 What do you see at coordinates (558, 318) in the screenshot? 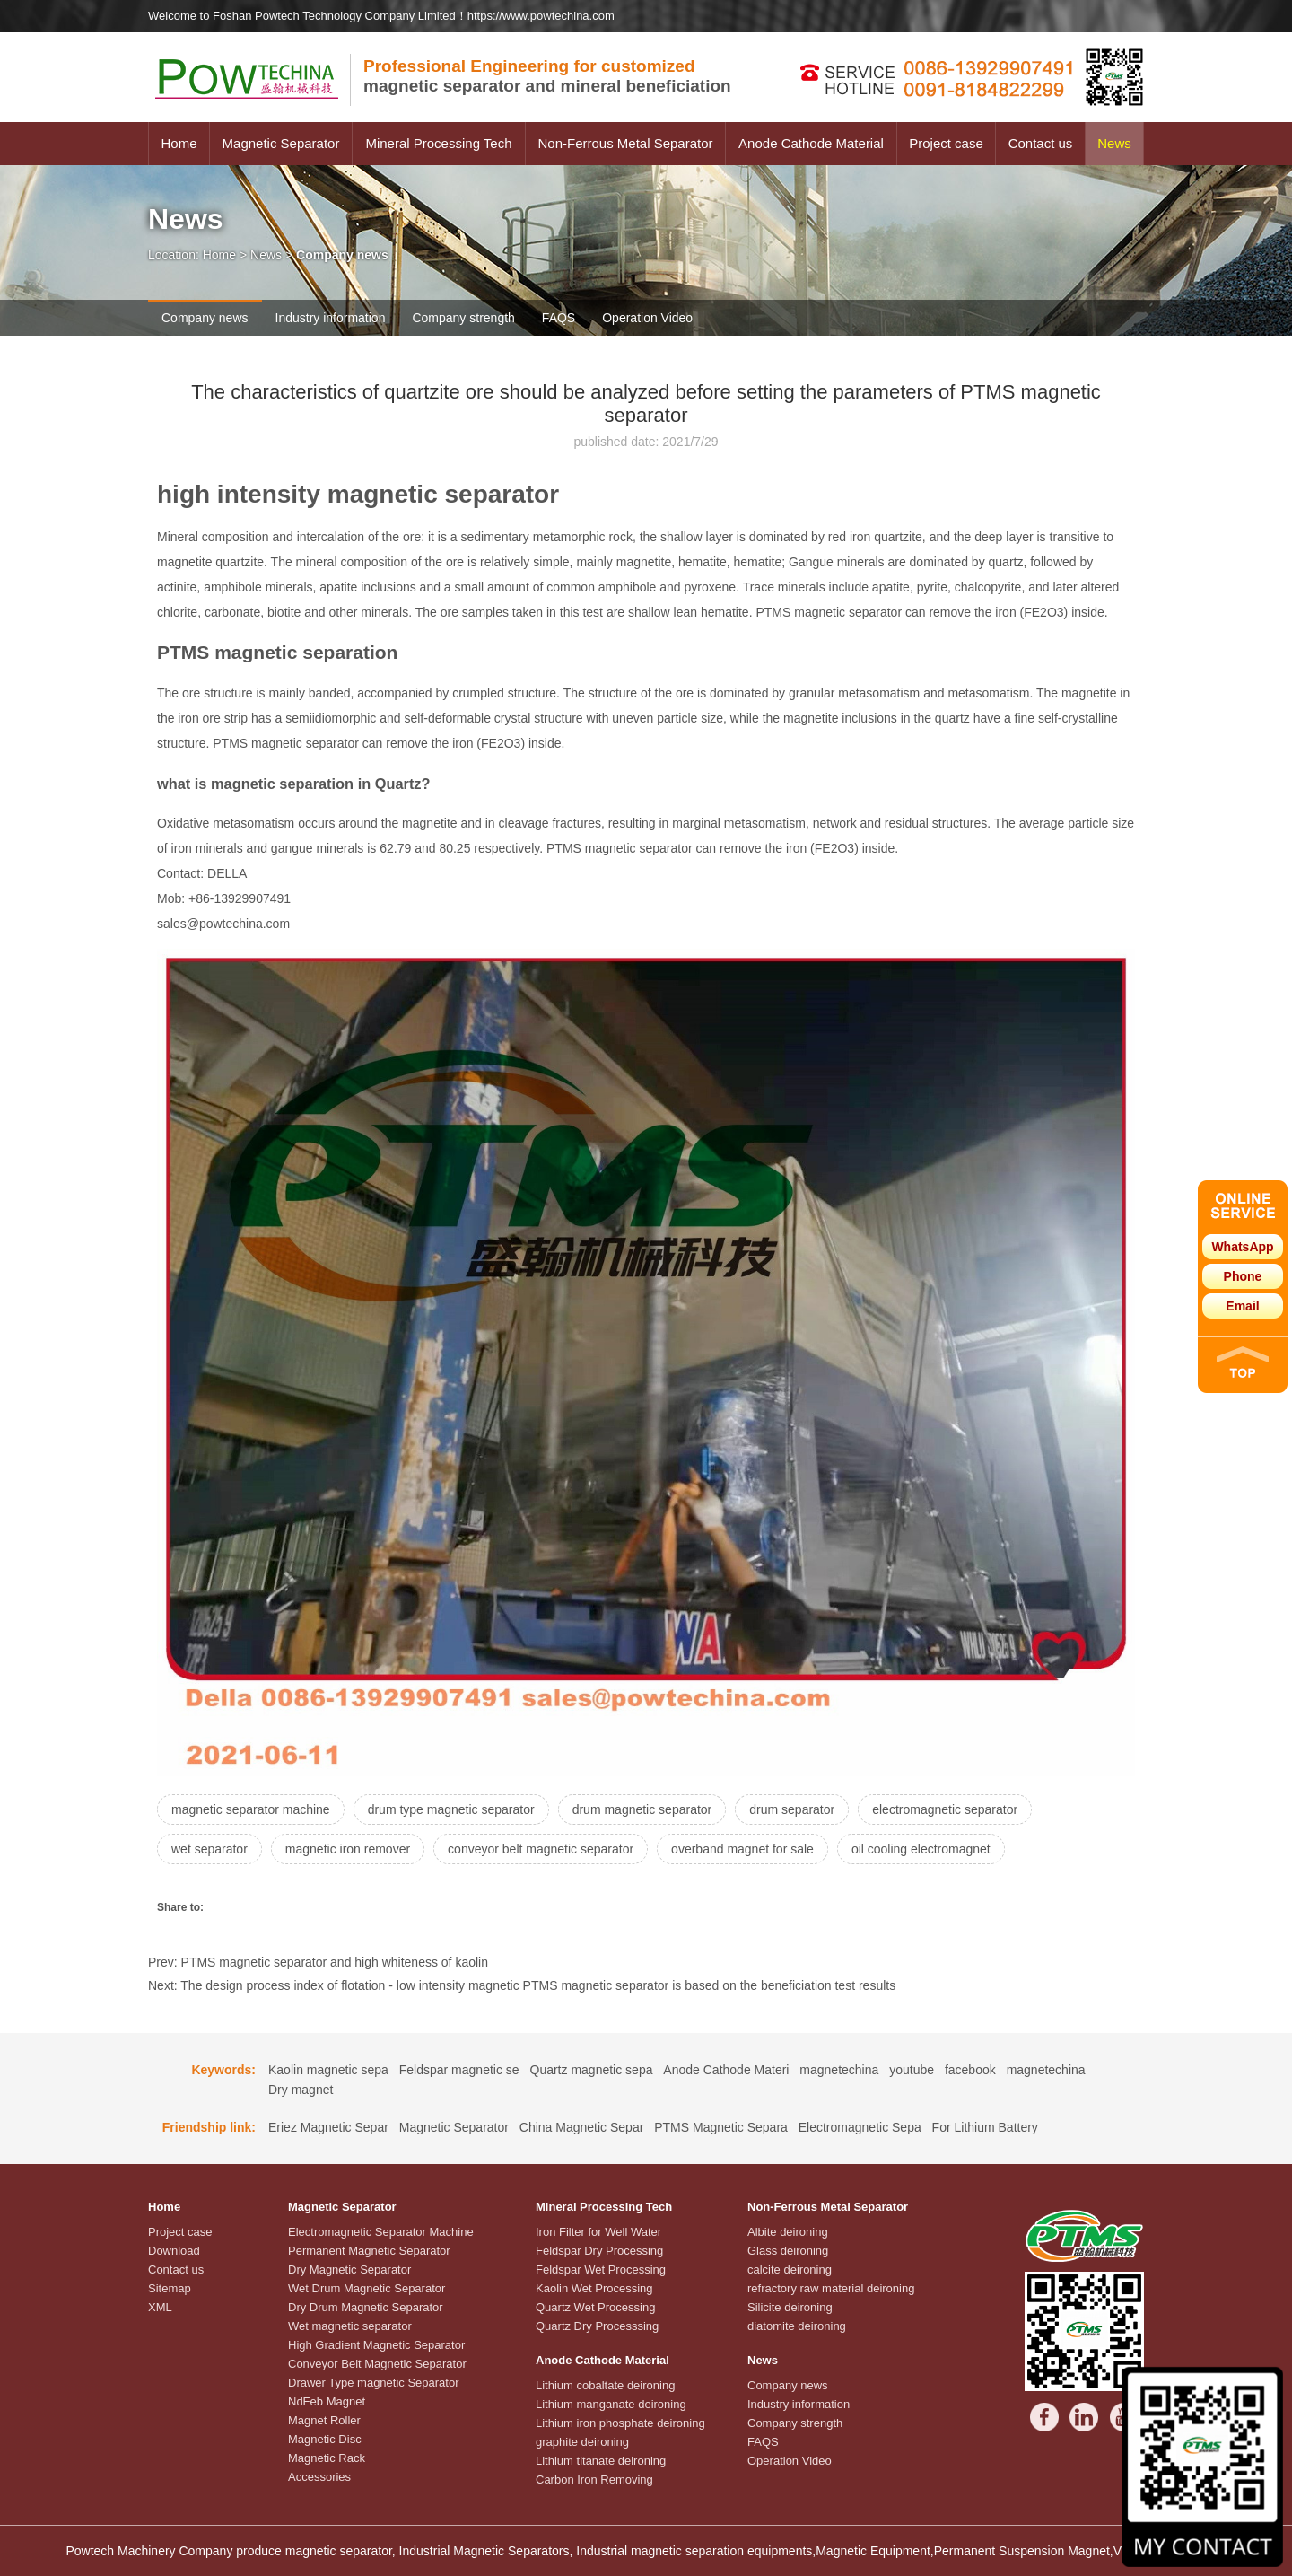
I see `FAQS` at bounding box center [558, 318].